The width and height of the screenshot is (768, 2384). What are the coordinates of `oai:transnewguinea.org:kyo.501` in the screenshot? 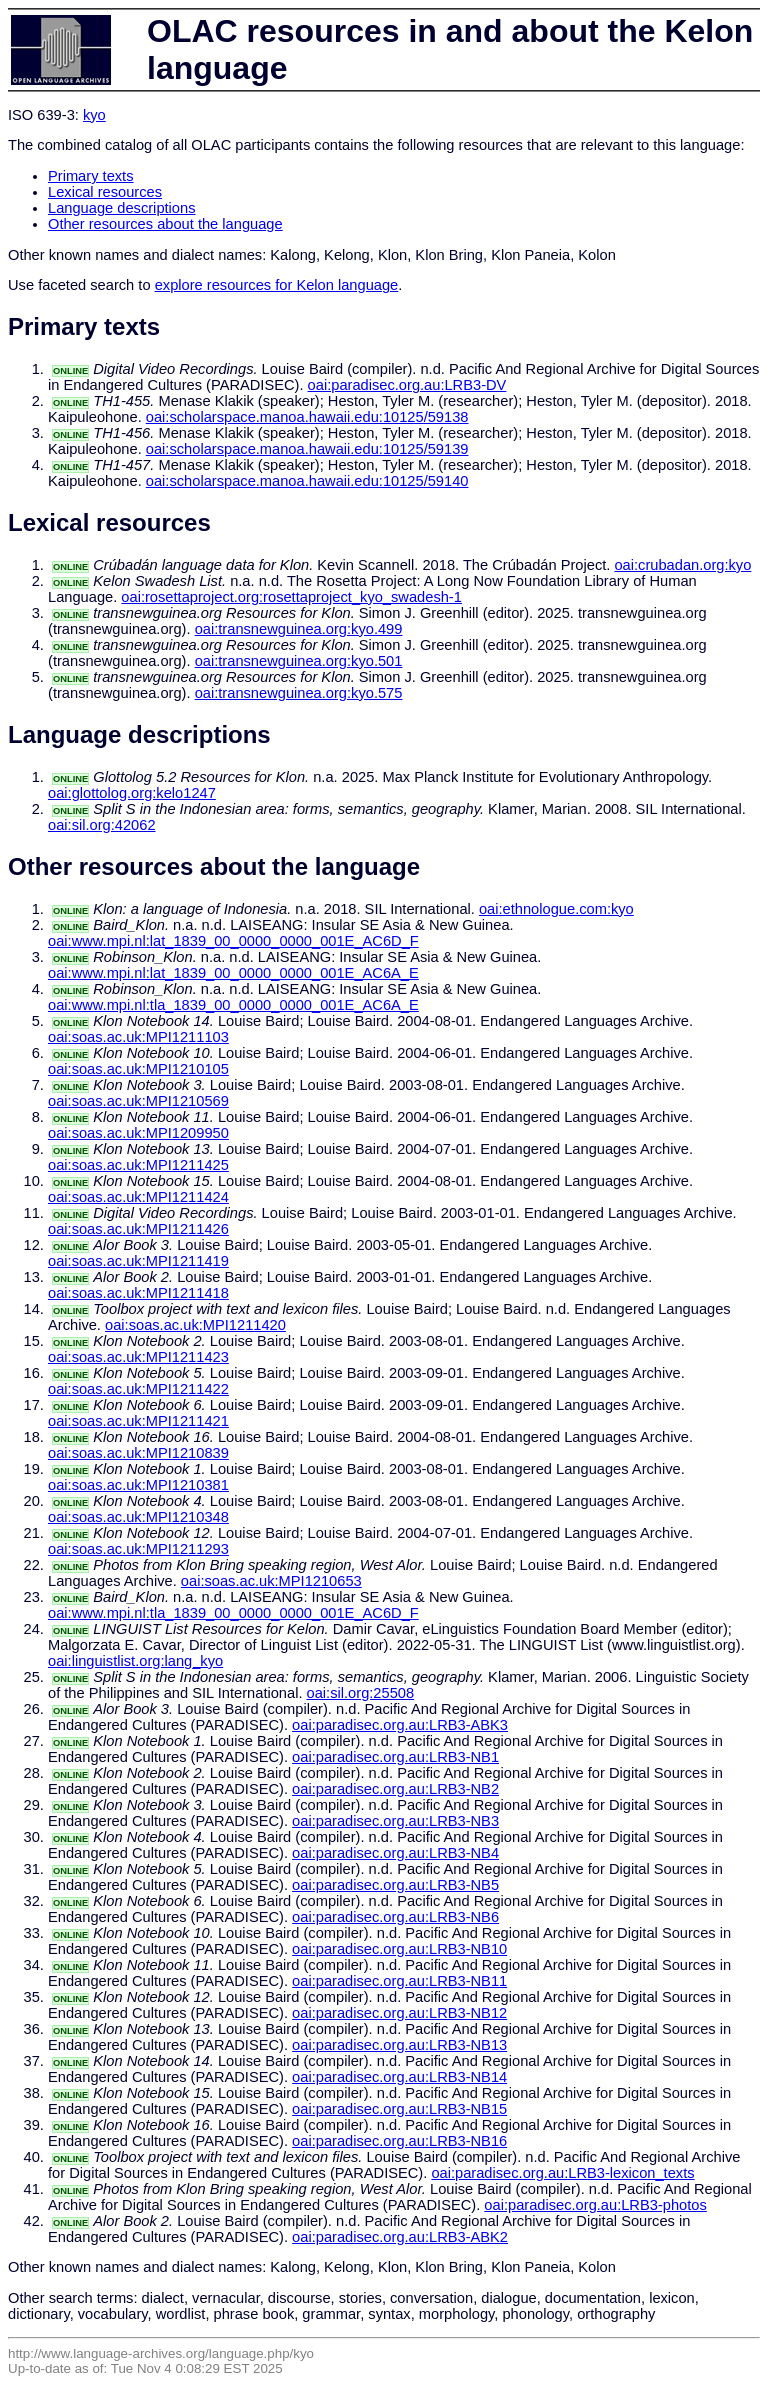 It's located at (299, 661).